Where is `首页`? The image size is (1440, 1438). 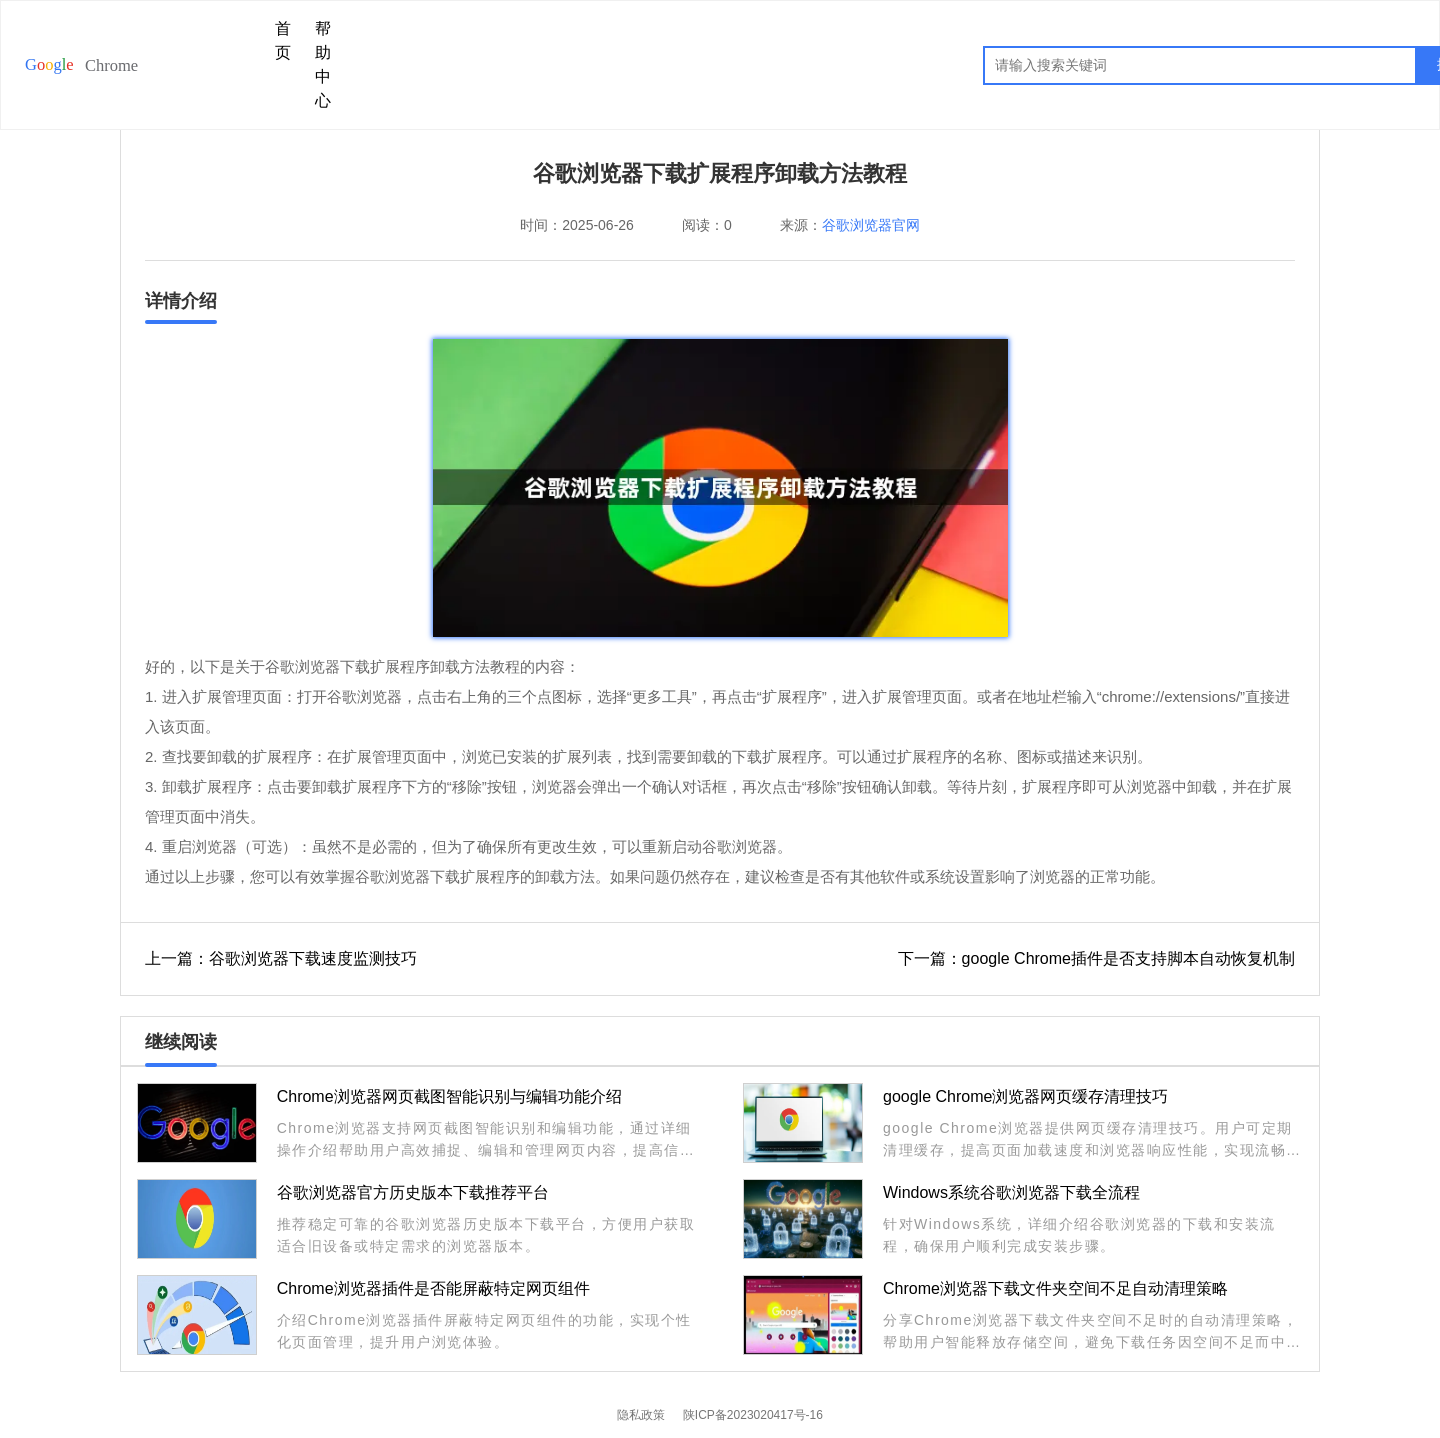
首页 is located at coordinates (283, 40).